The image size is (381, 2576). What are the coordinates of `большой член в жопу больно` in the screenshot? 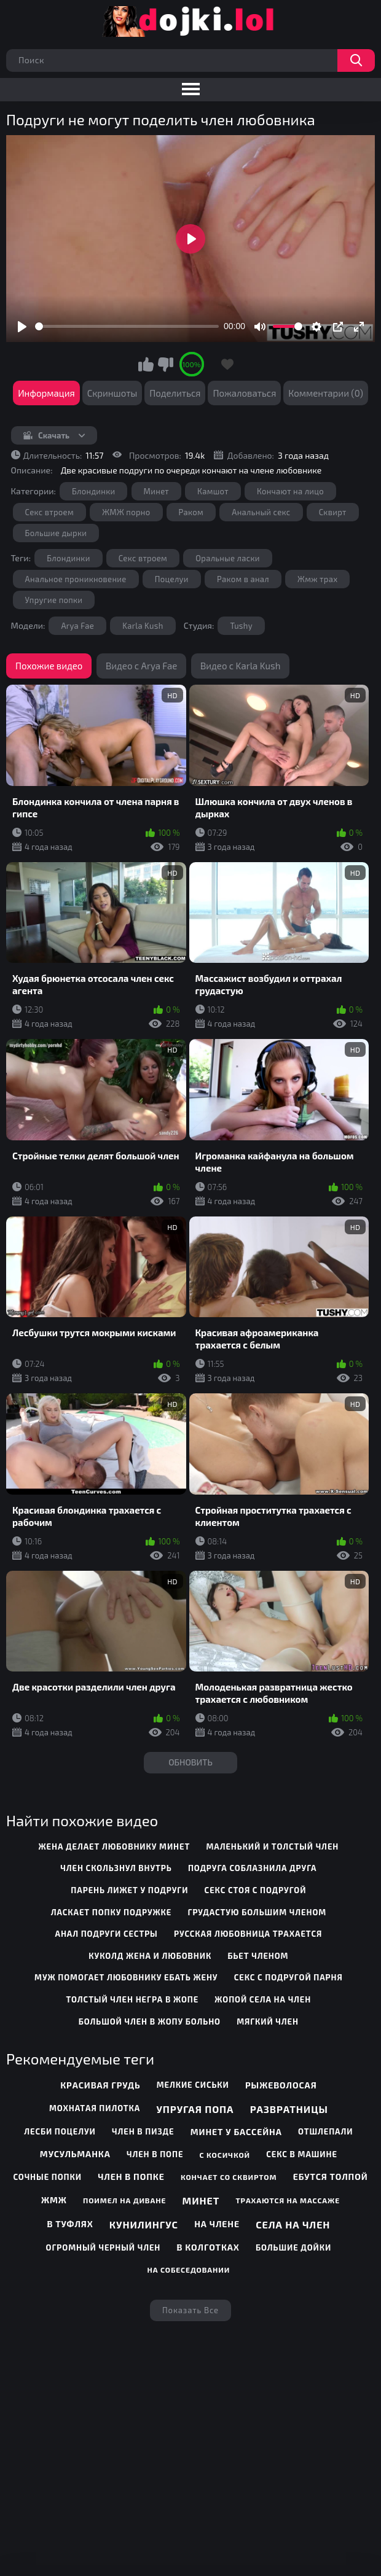 It's located at (150, 2021).